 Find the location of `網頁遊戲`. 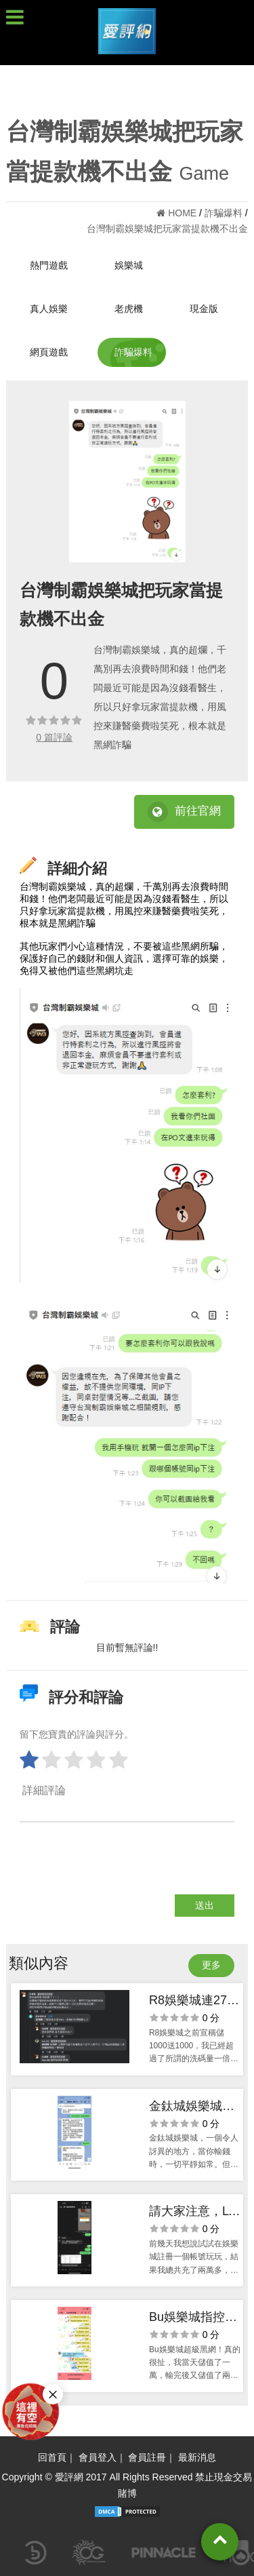

網頁遊戲 is located at coordinates (49, 352).